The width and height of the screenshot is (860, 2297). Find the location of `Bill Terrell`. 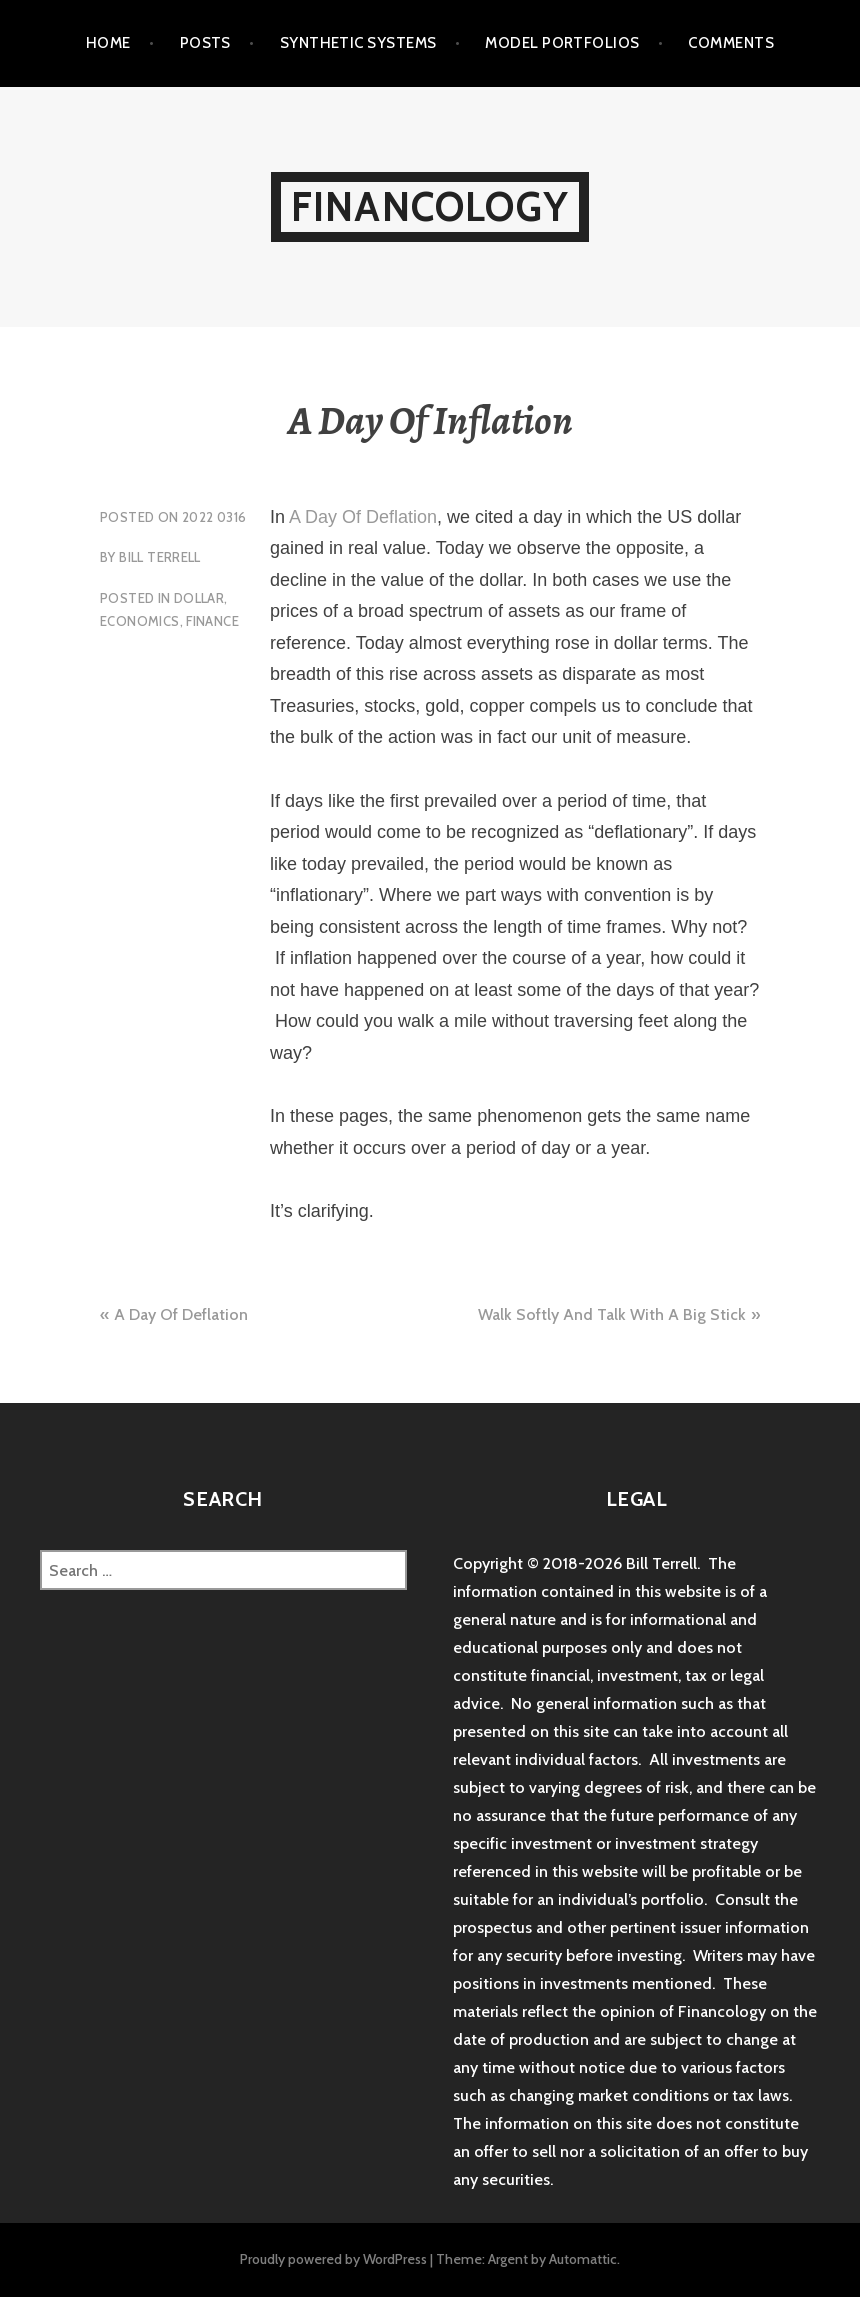

Bill Terrell is located at coordinates (160, 557).